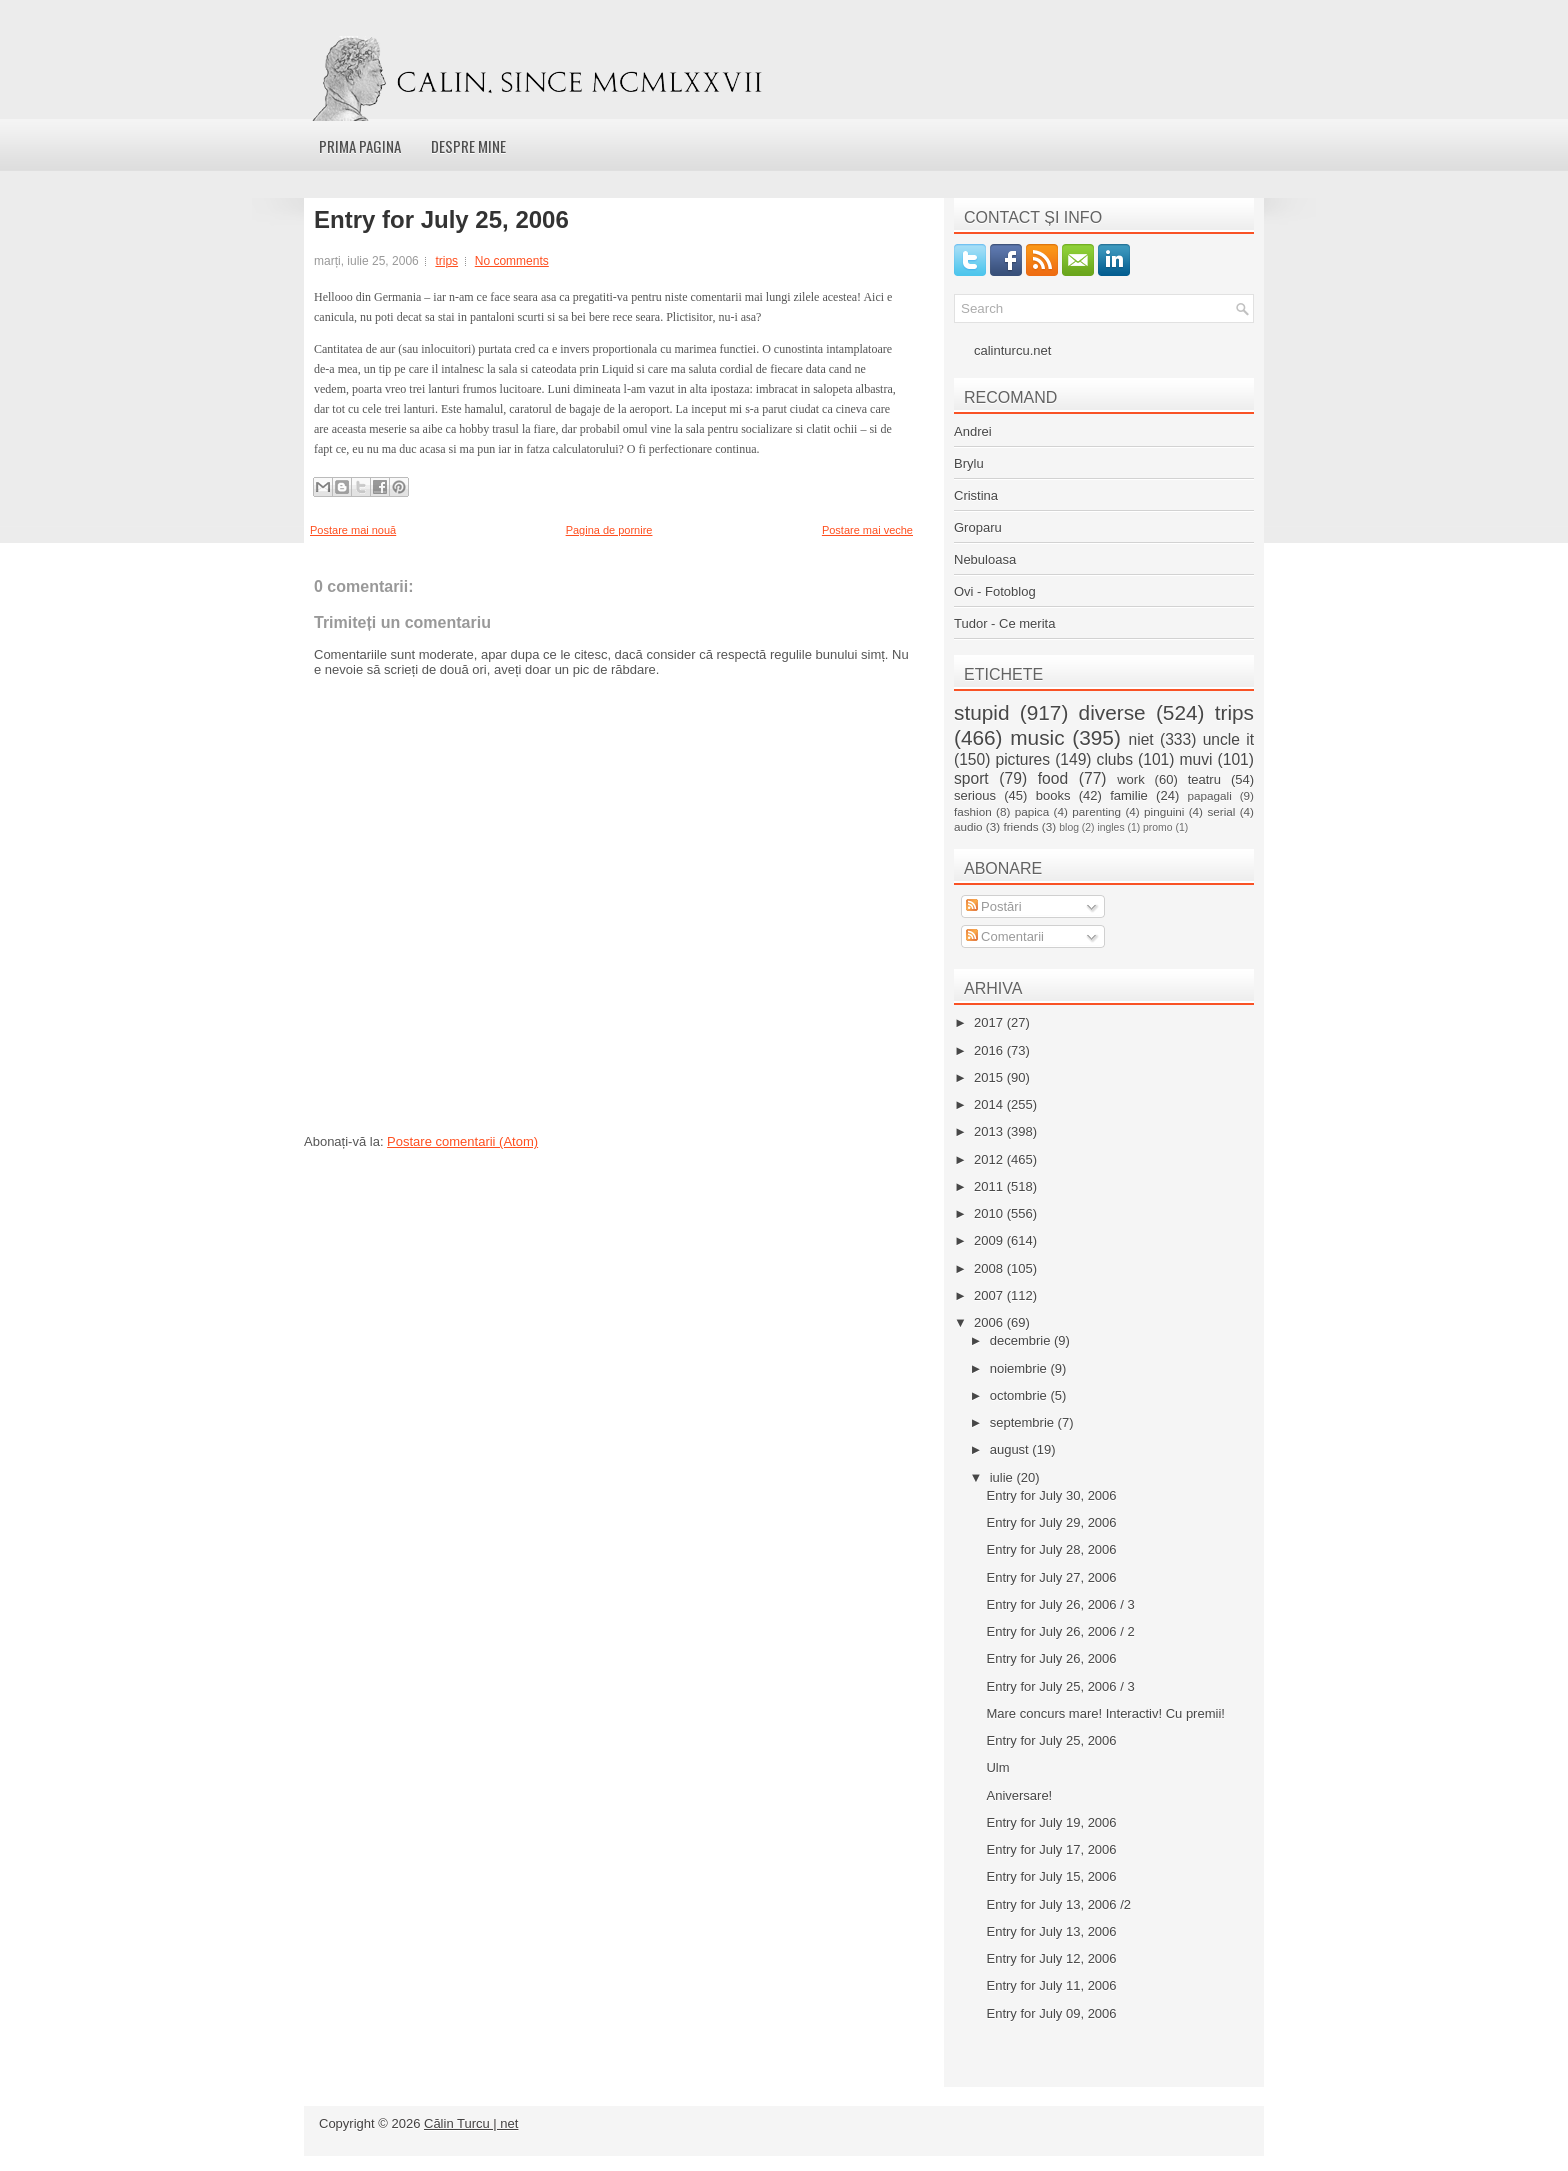 The width and height of the screenshot is (1568, 2171). Describe the element at coordinates (1051, 2013) in the screenshot. I see `Entry for July 09, 2006` at that location.